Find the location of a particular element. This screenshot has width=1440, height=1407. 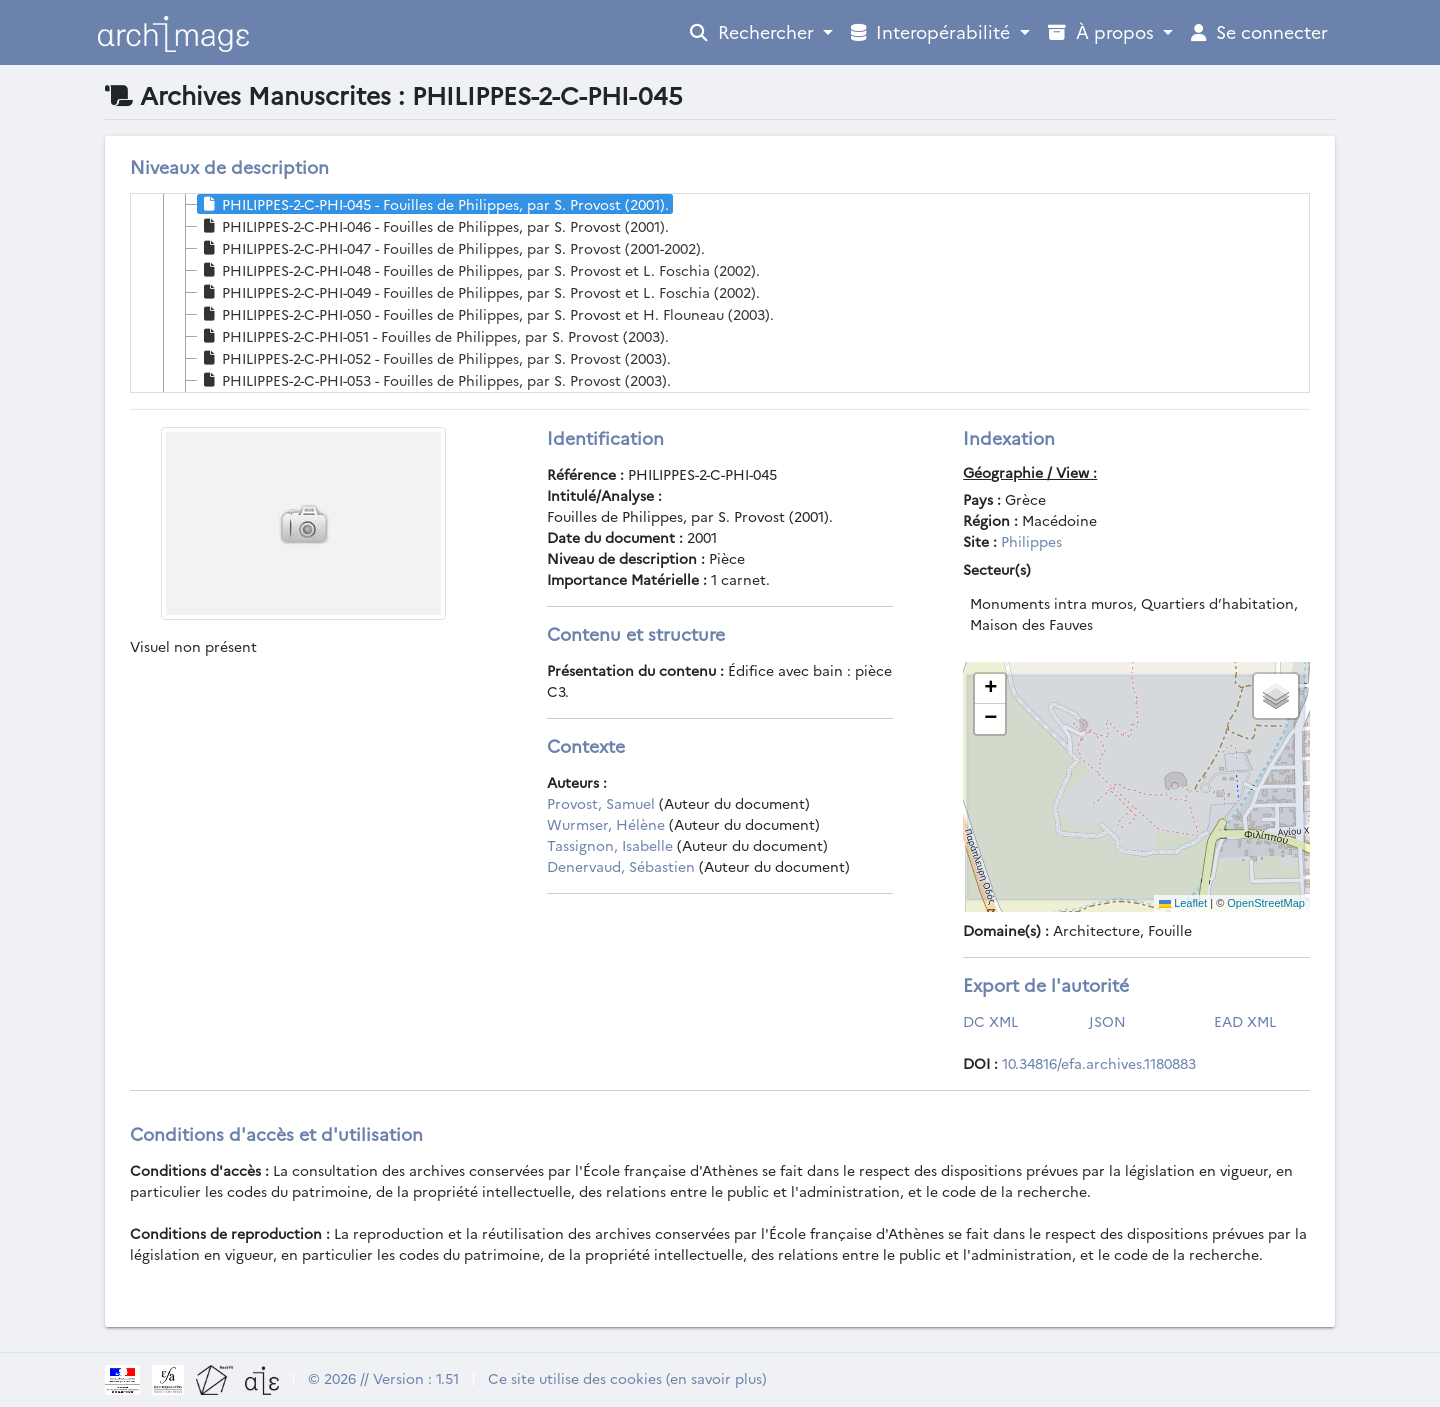

PHILIPPES-2-C-PHI-046 - Fouilles de Philippes, par S. Provost (2001). [treeitem] is located at coordinates (433, 226).